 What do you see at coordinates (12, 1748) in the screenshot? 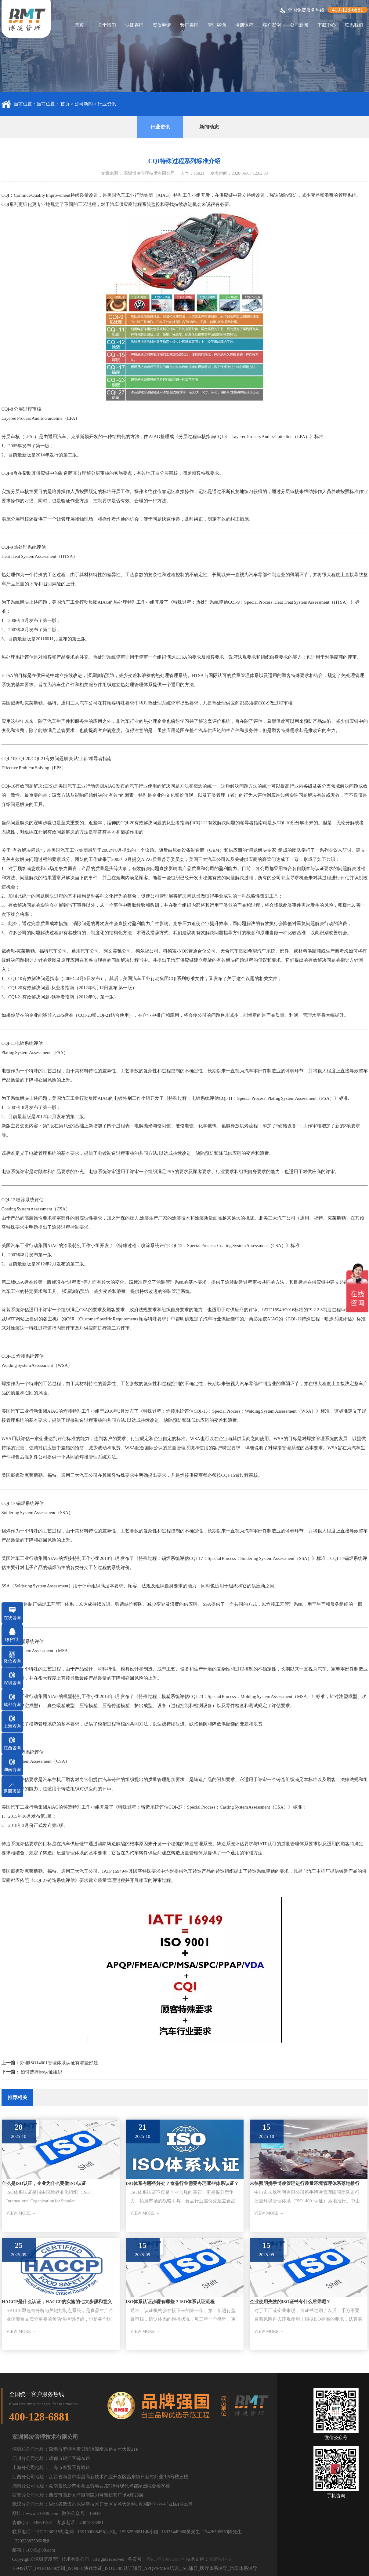
I see `江西咨询` at bounding box center [12, 1748].